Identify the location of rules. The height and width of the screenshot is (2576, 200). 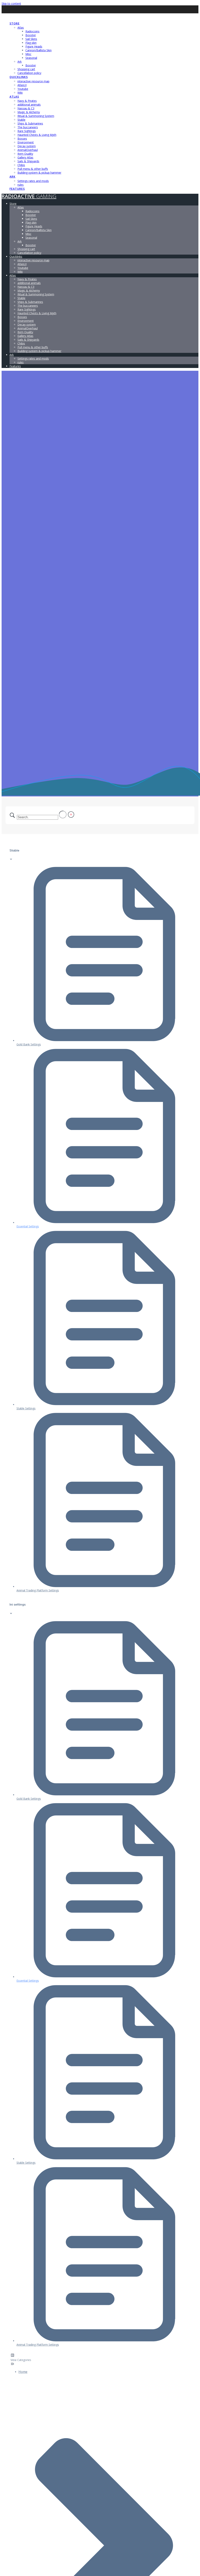
(20, 185).